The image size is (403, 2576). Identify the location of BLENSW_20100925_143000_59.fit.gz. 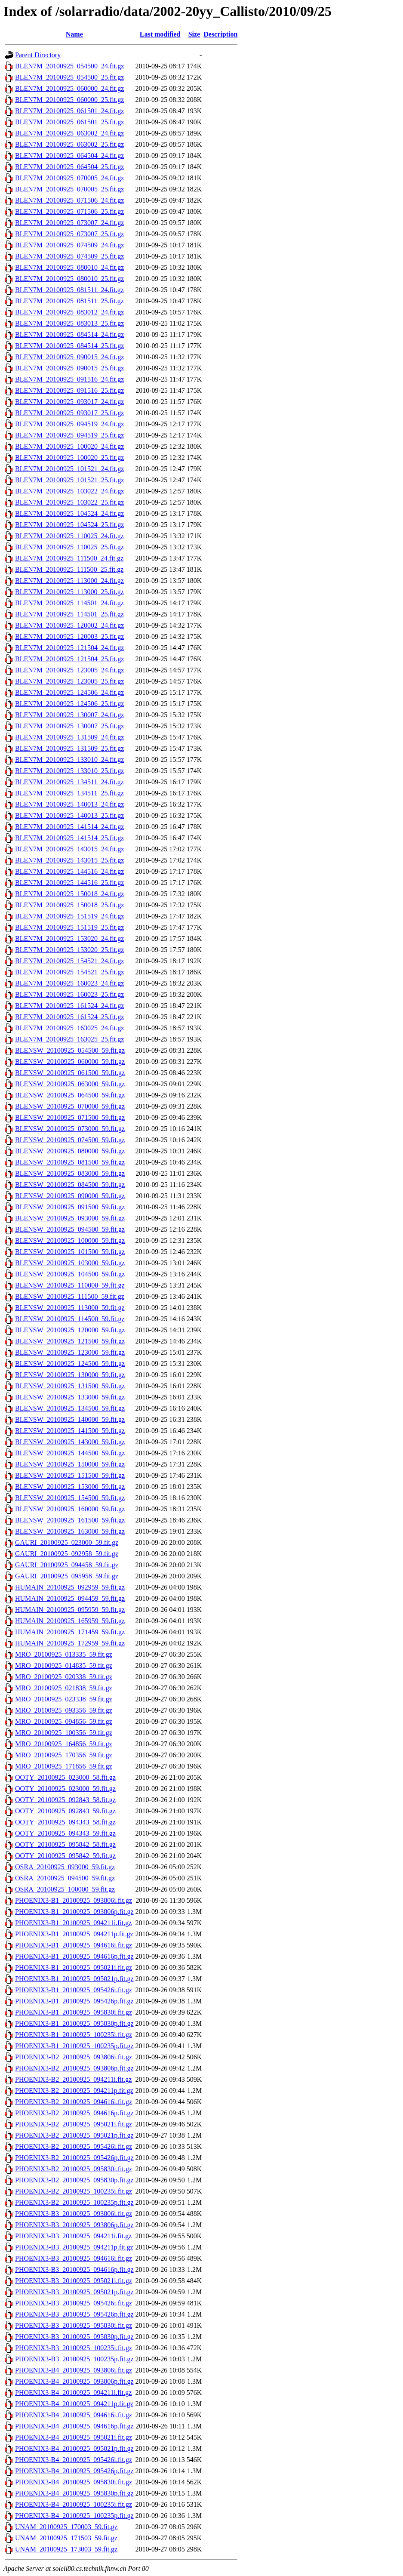
(70, 1441).